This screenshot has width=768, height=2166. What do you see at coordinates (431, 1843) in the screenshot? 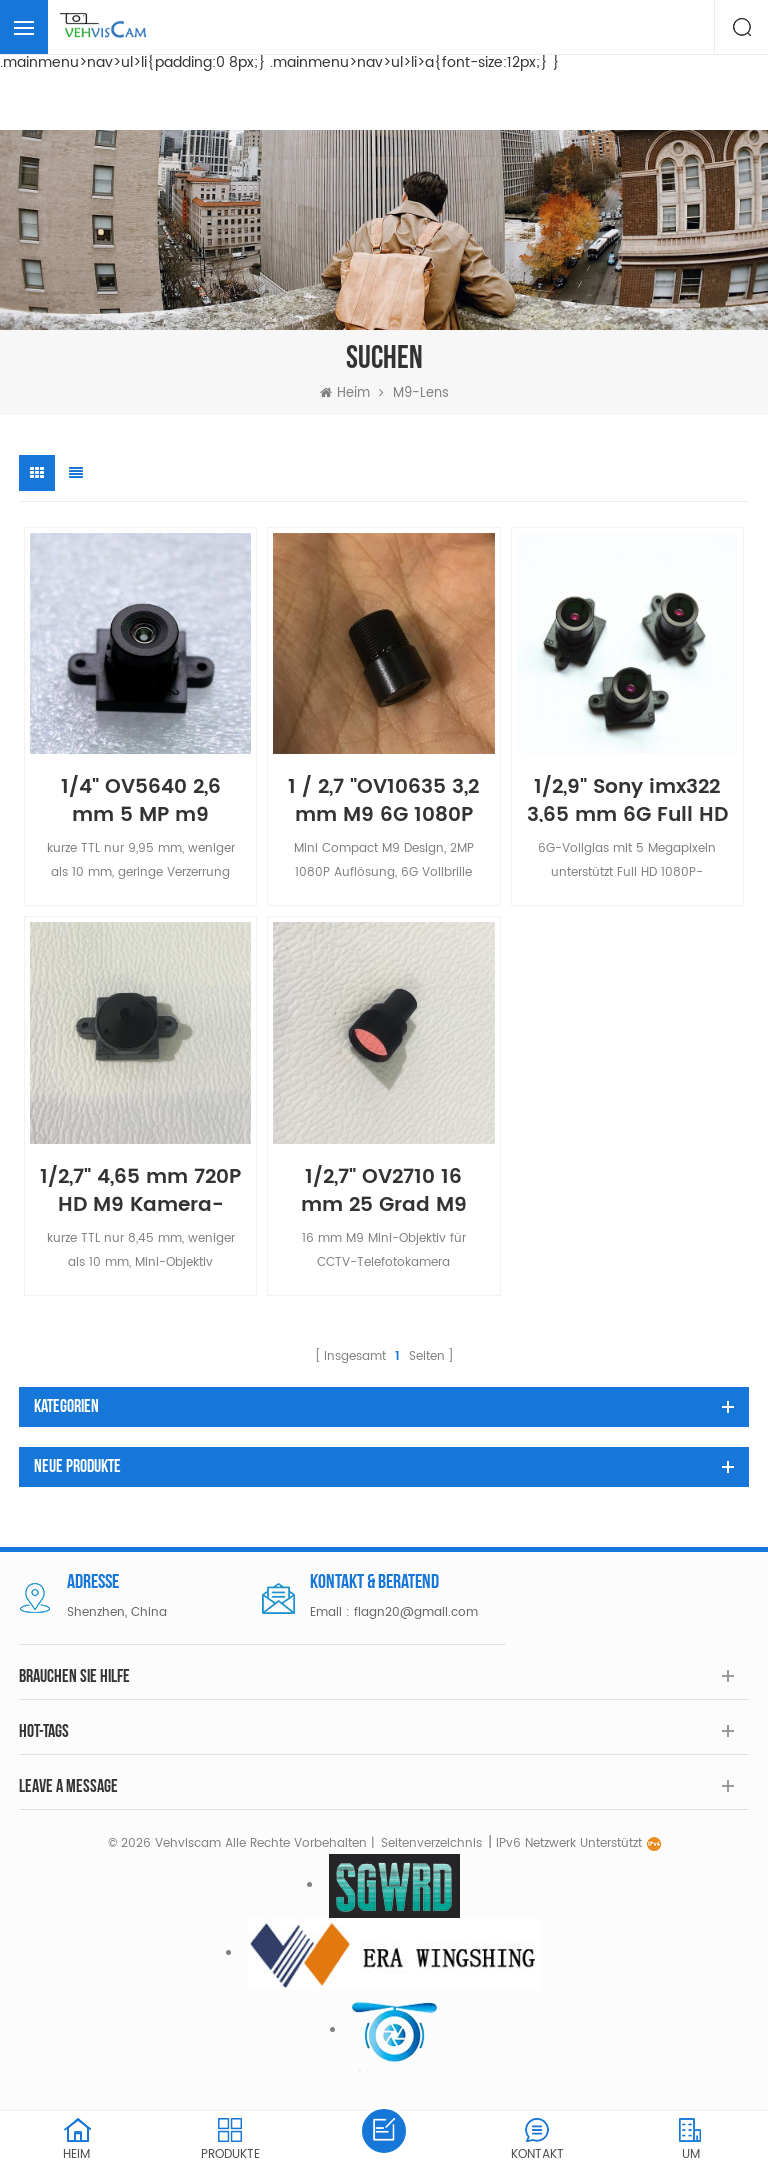
I see `Seitenverzeichnis` at bounding box center [431, 1843].